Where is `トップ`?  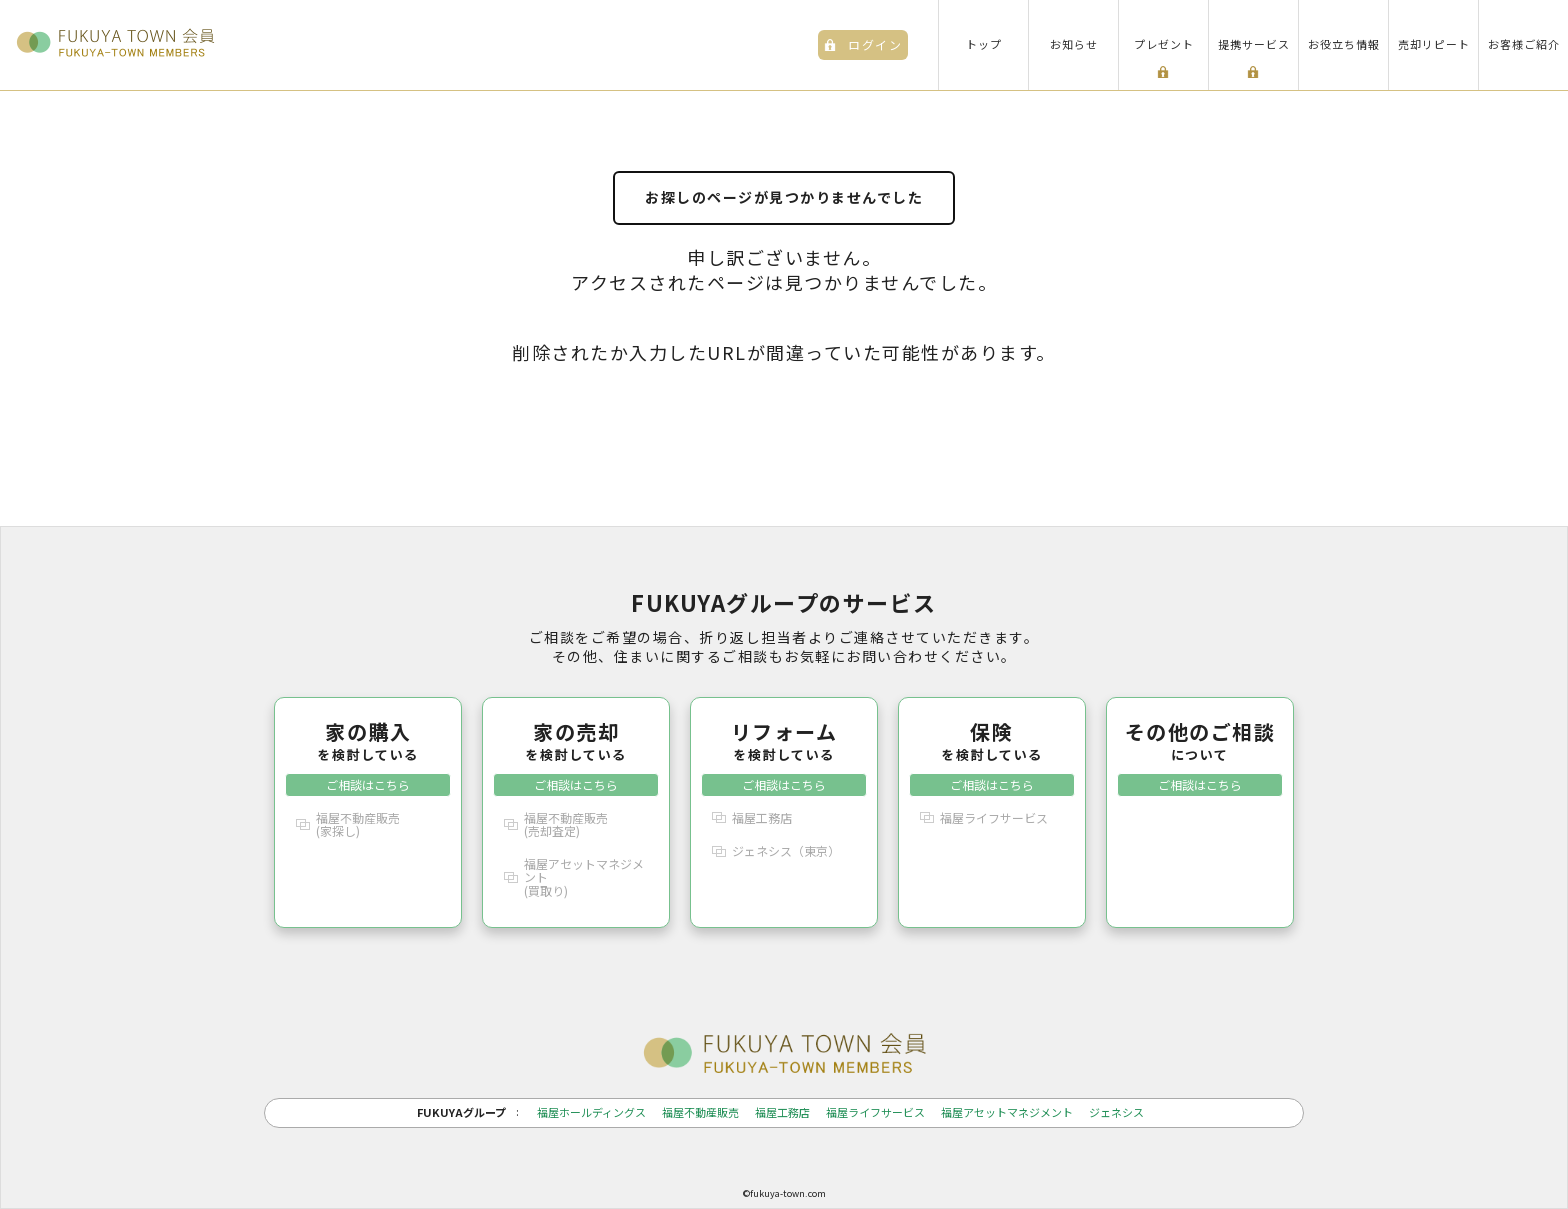
トップ is located at coordinates (984, 44).